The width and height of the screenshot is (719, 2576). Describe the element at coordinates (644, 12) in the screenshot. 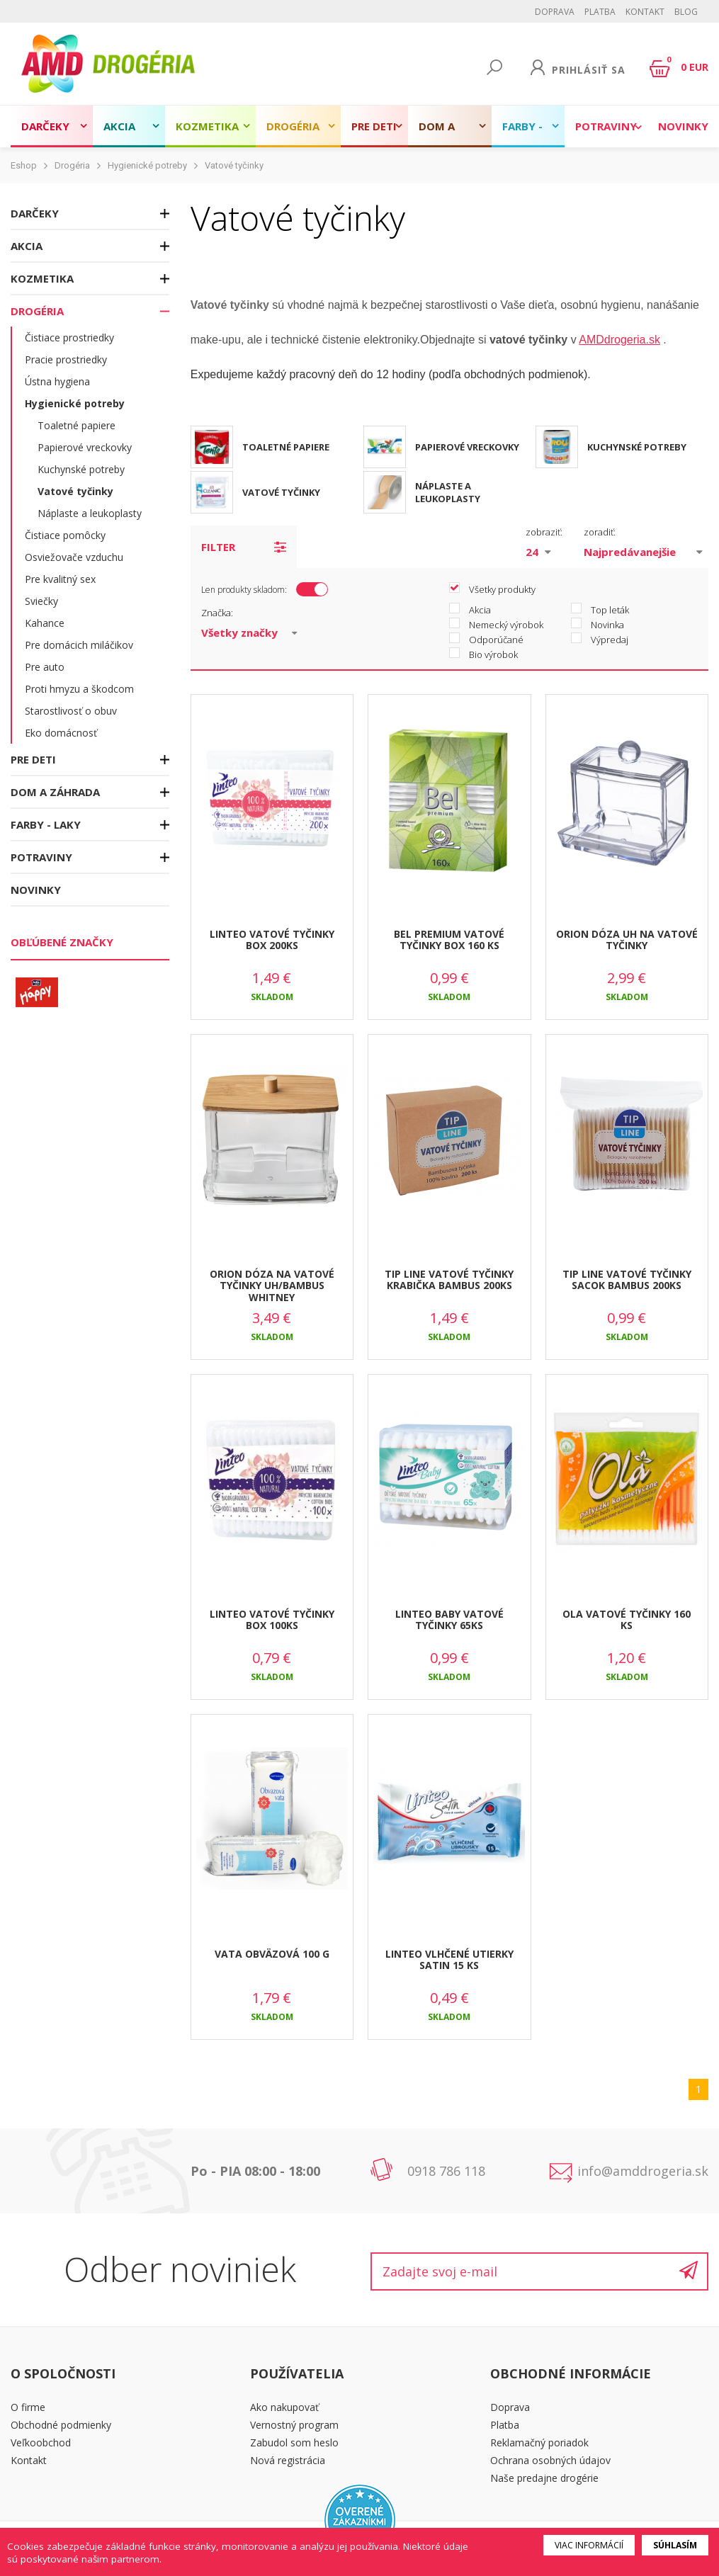

I see `Kontakt` at that location.